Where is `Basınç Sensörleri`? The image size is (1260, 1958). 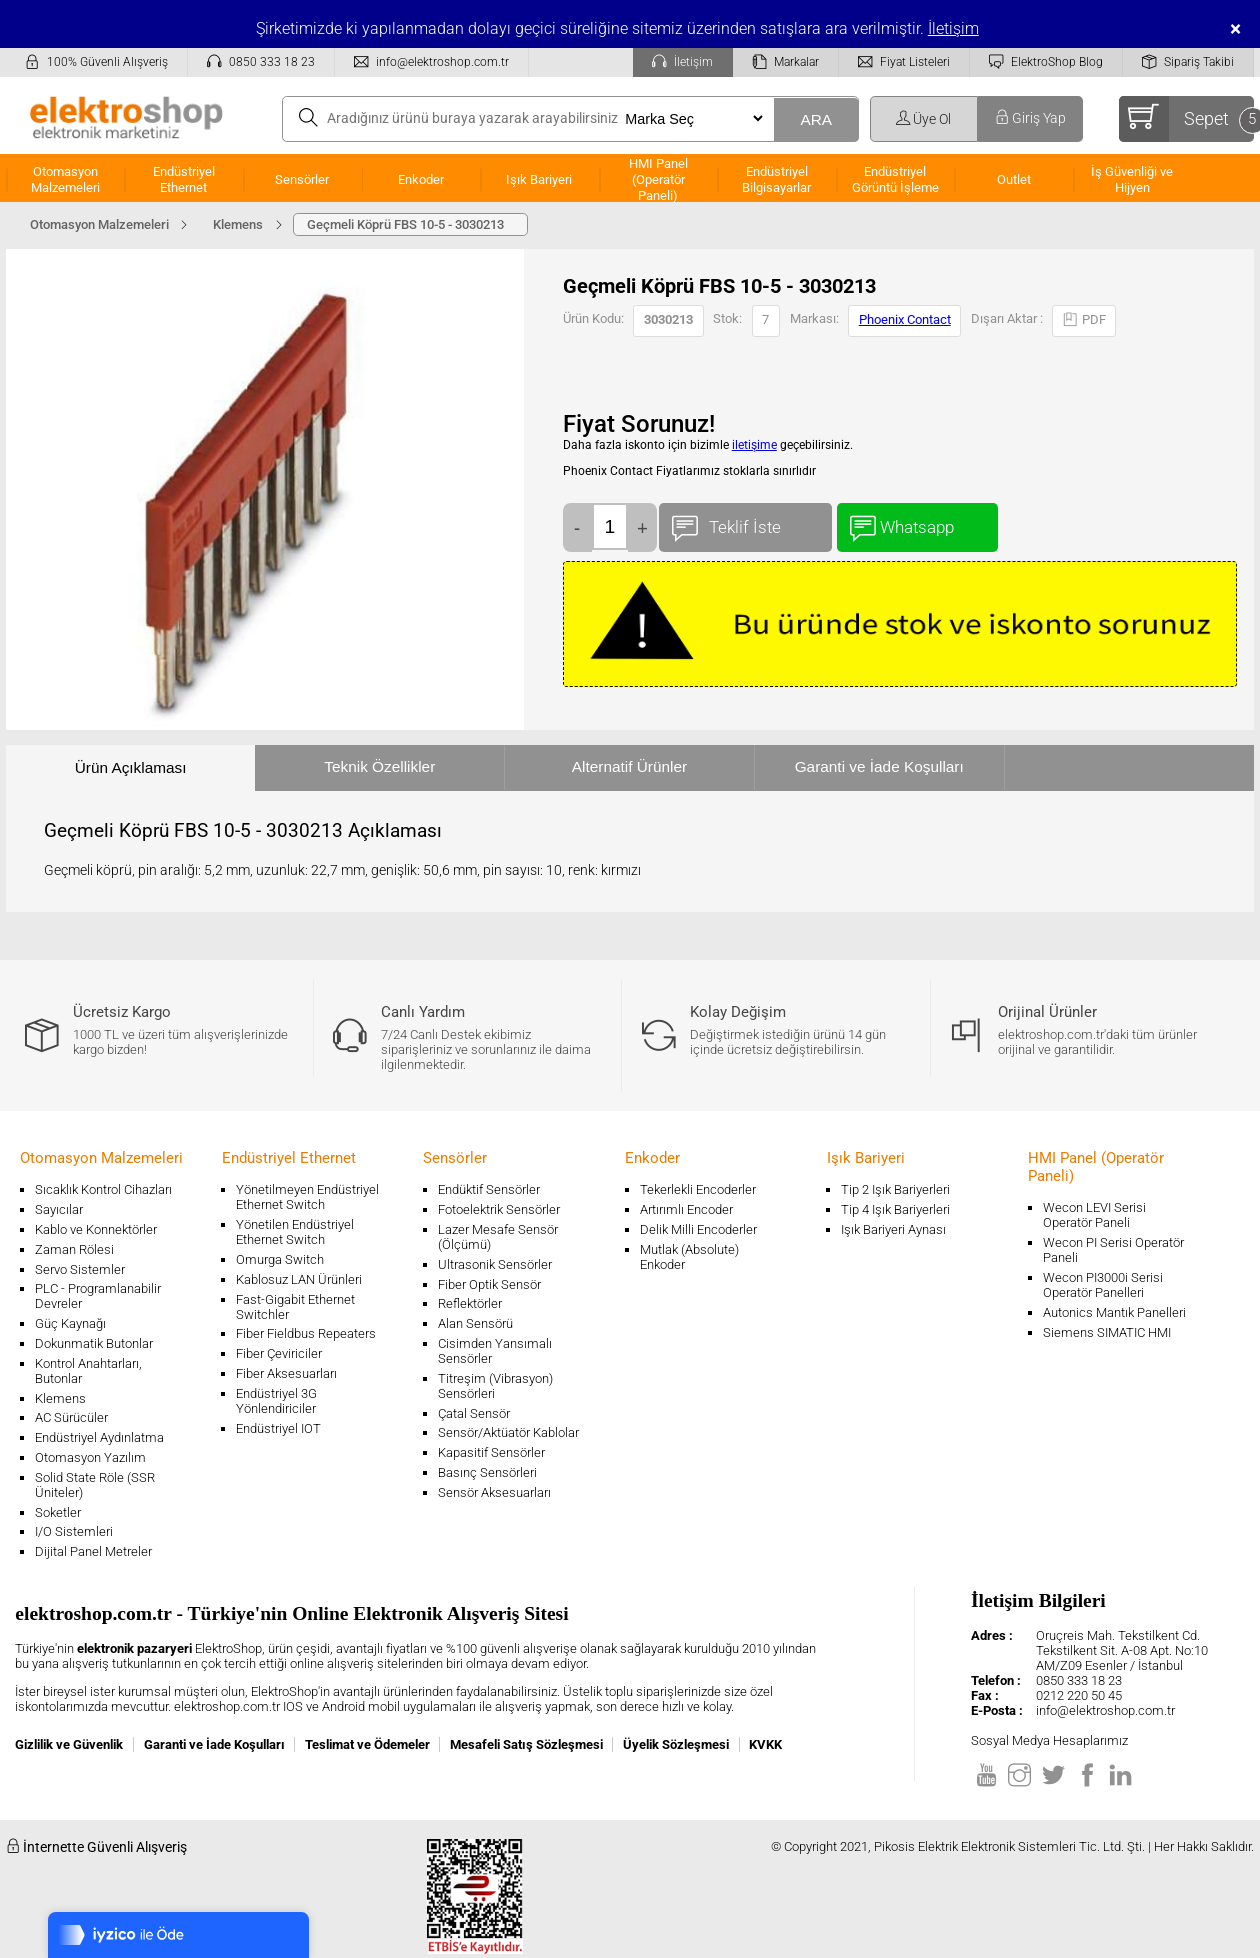 Basınç Sensörleri is located at coordinates (487, 1472).